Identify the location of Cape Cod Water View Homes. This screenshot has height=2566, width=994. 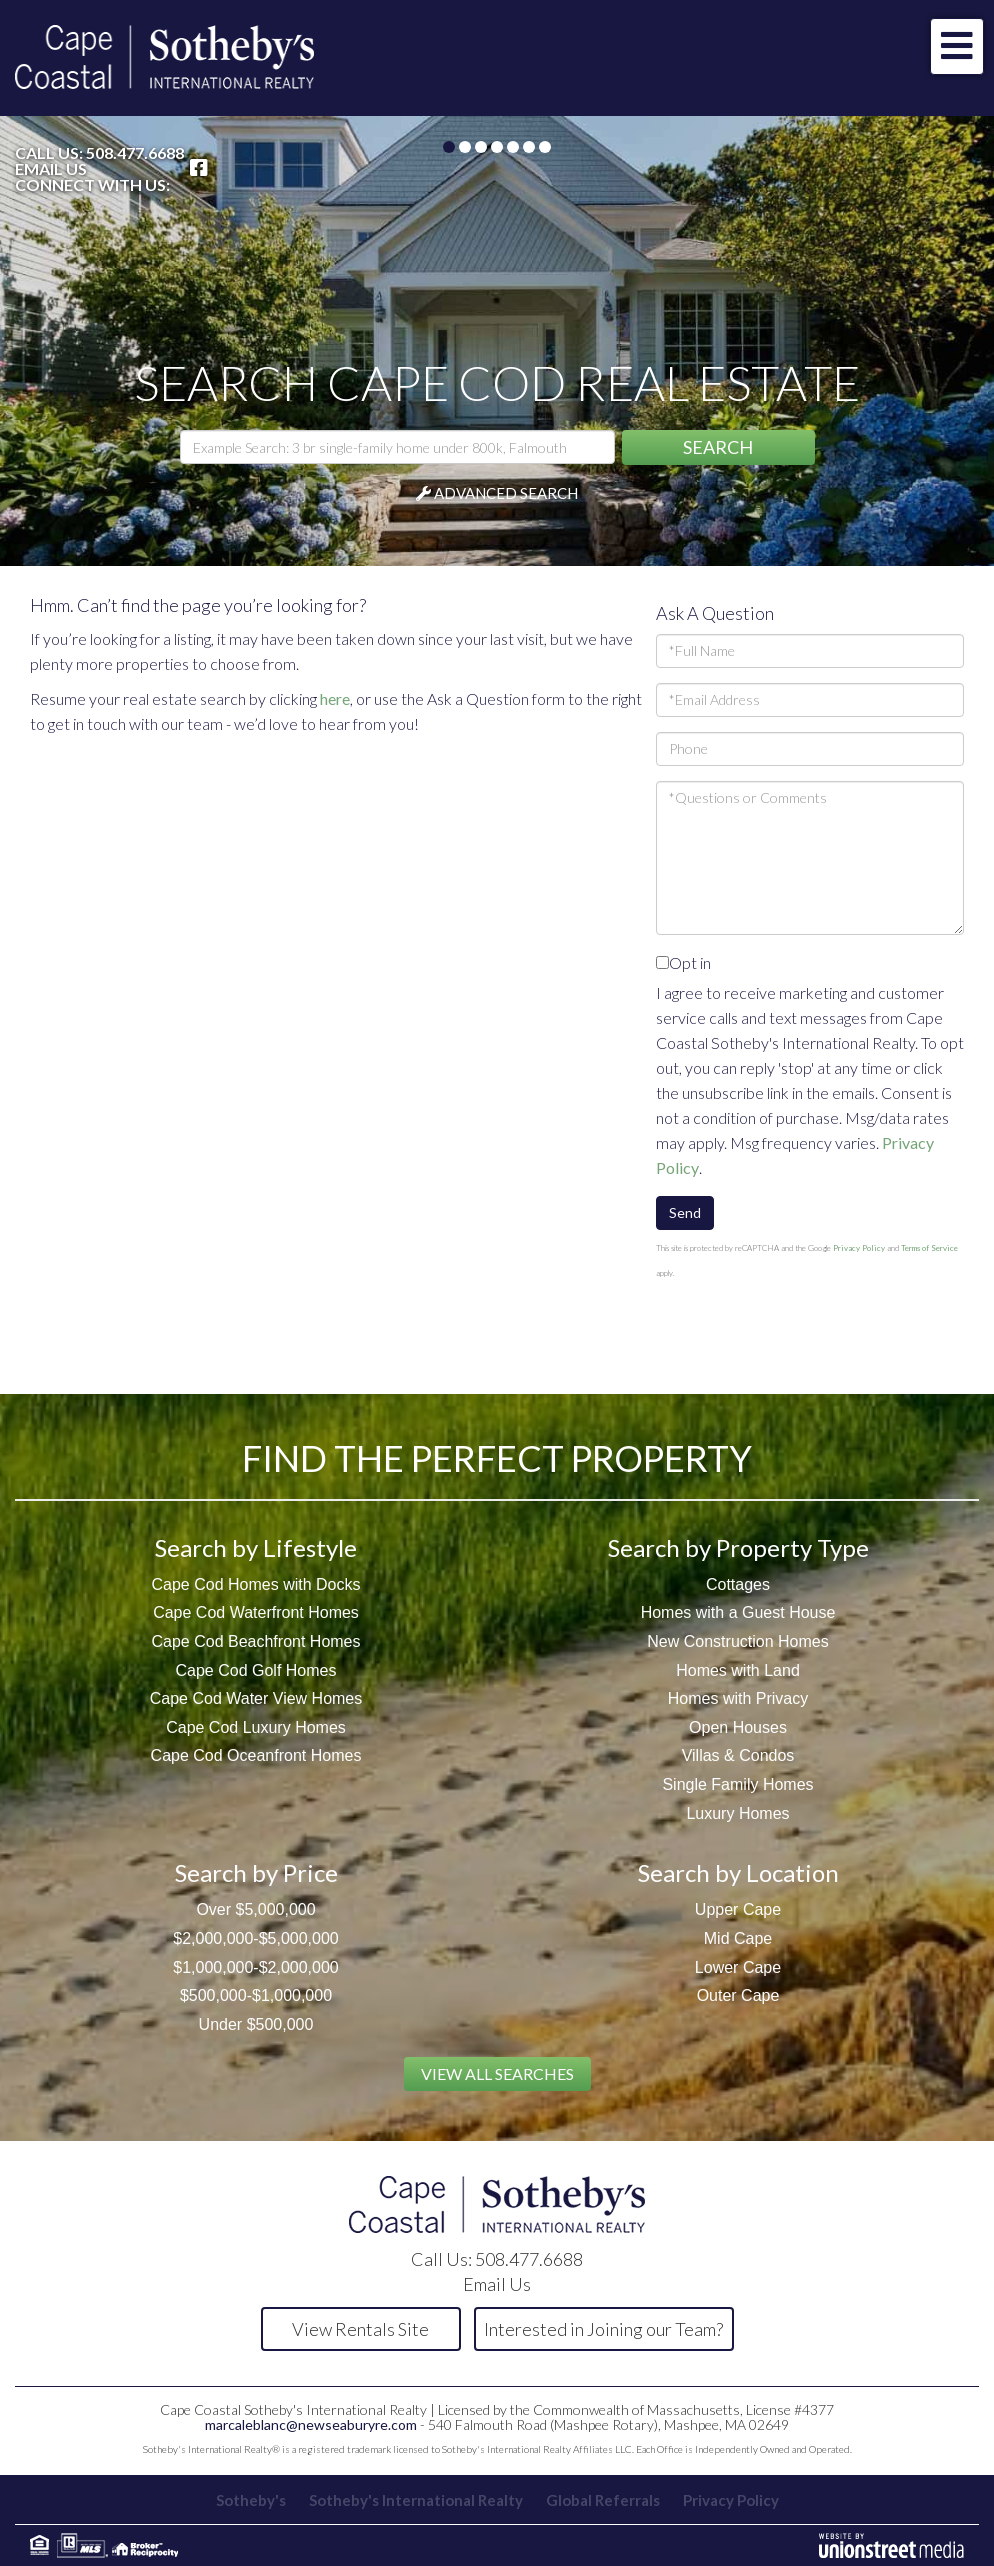
(256, 1698).